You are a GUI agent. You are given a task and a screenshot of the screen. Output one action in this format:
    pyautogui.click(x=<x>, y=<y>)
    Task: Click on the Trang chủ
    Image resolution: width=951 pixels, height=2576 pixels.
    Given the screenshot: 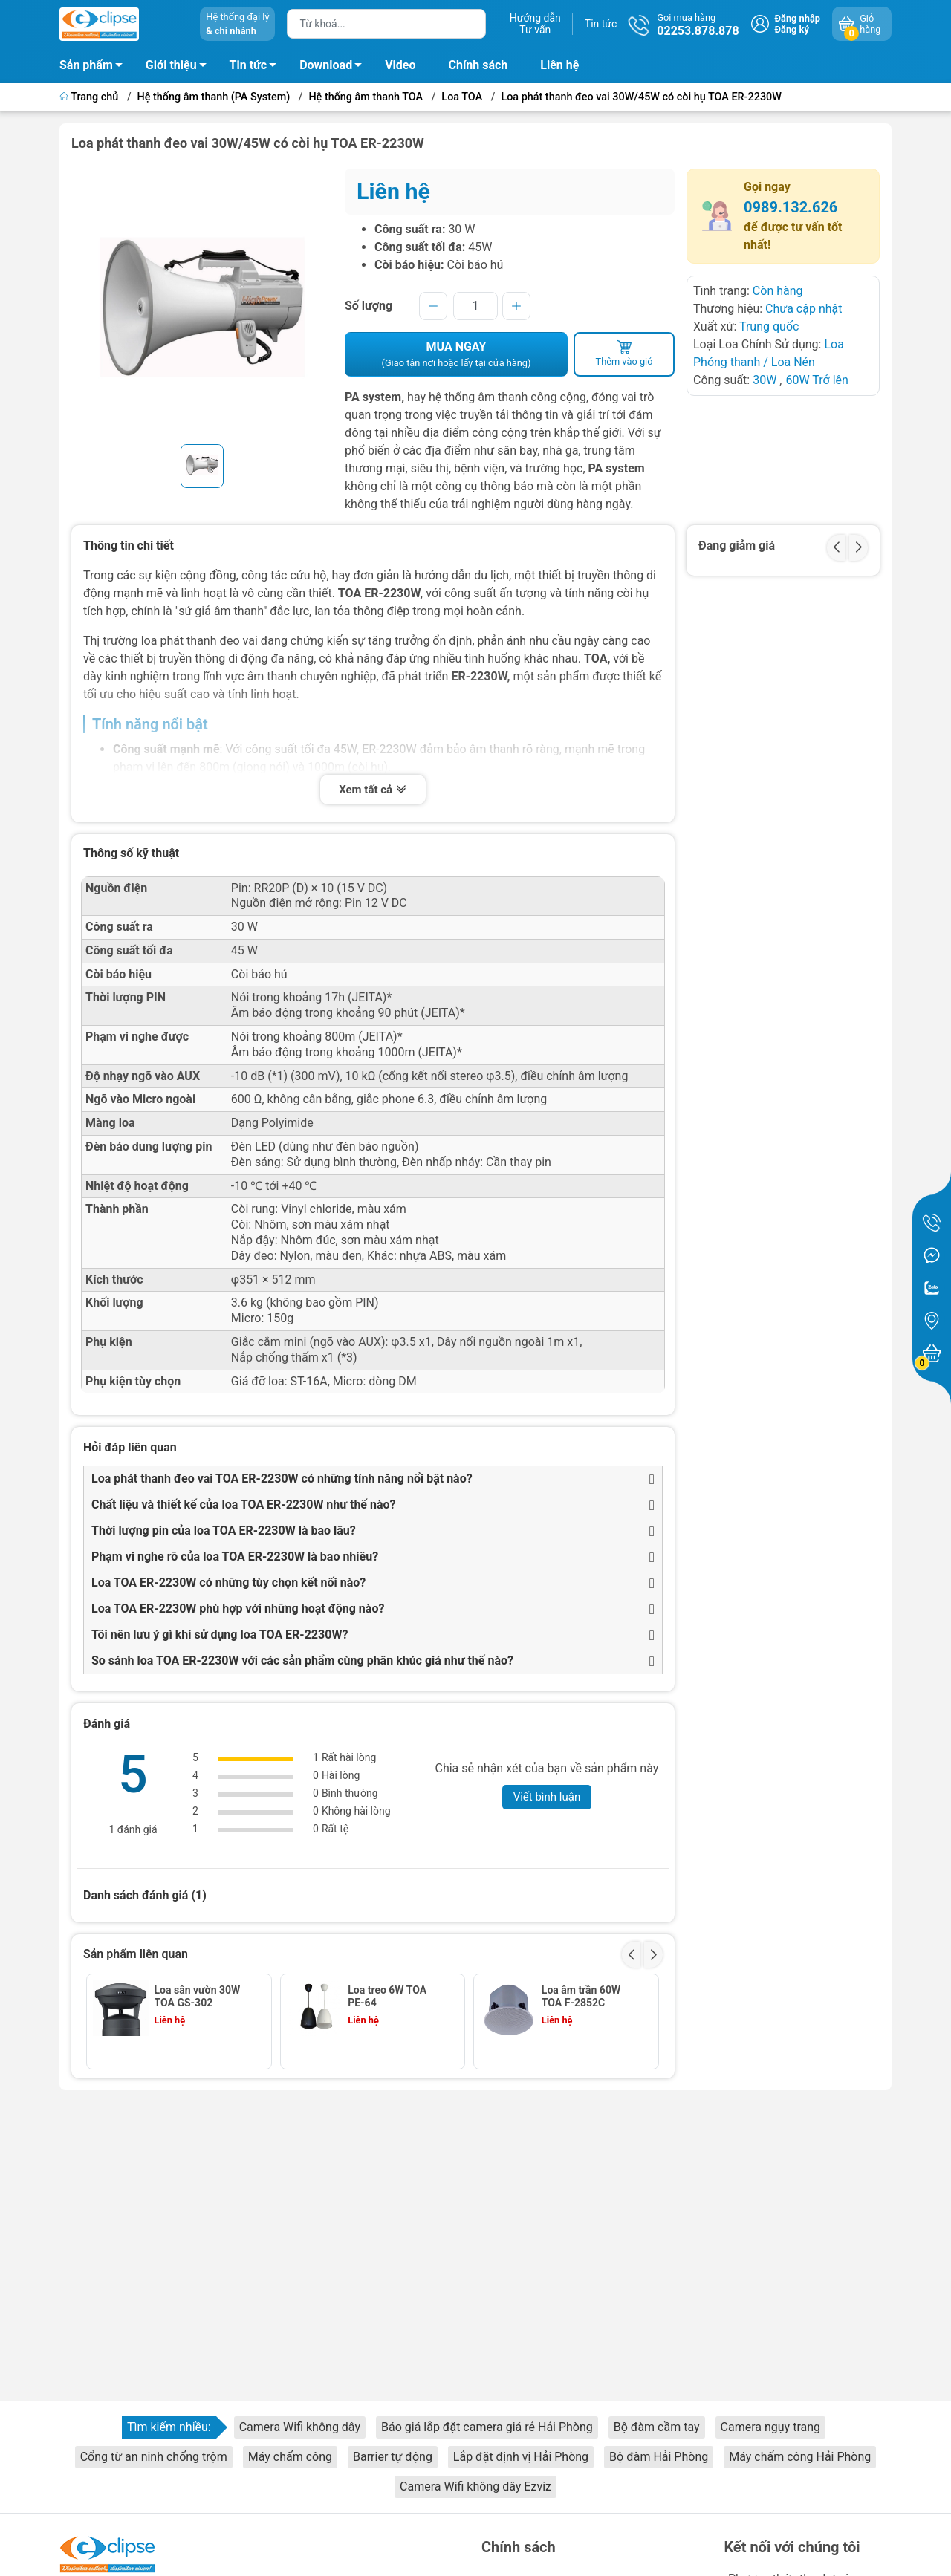 What is the action you would take?
    pyautogui.click(x=90, y=97)
    